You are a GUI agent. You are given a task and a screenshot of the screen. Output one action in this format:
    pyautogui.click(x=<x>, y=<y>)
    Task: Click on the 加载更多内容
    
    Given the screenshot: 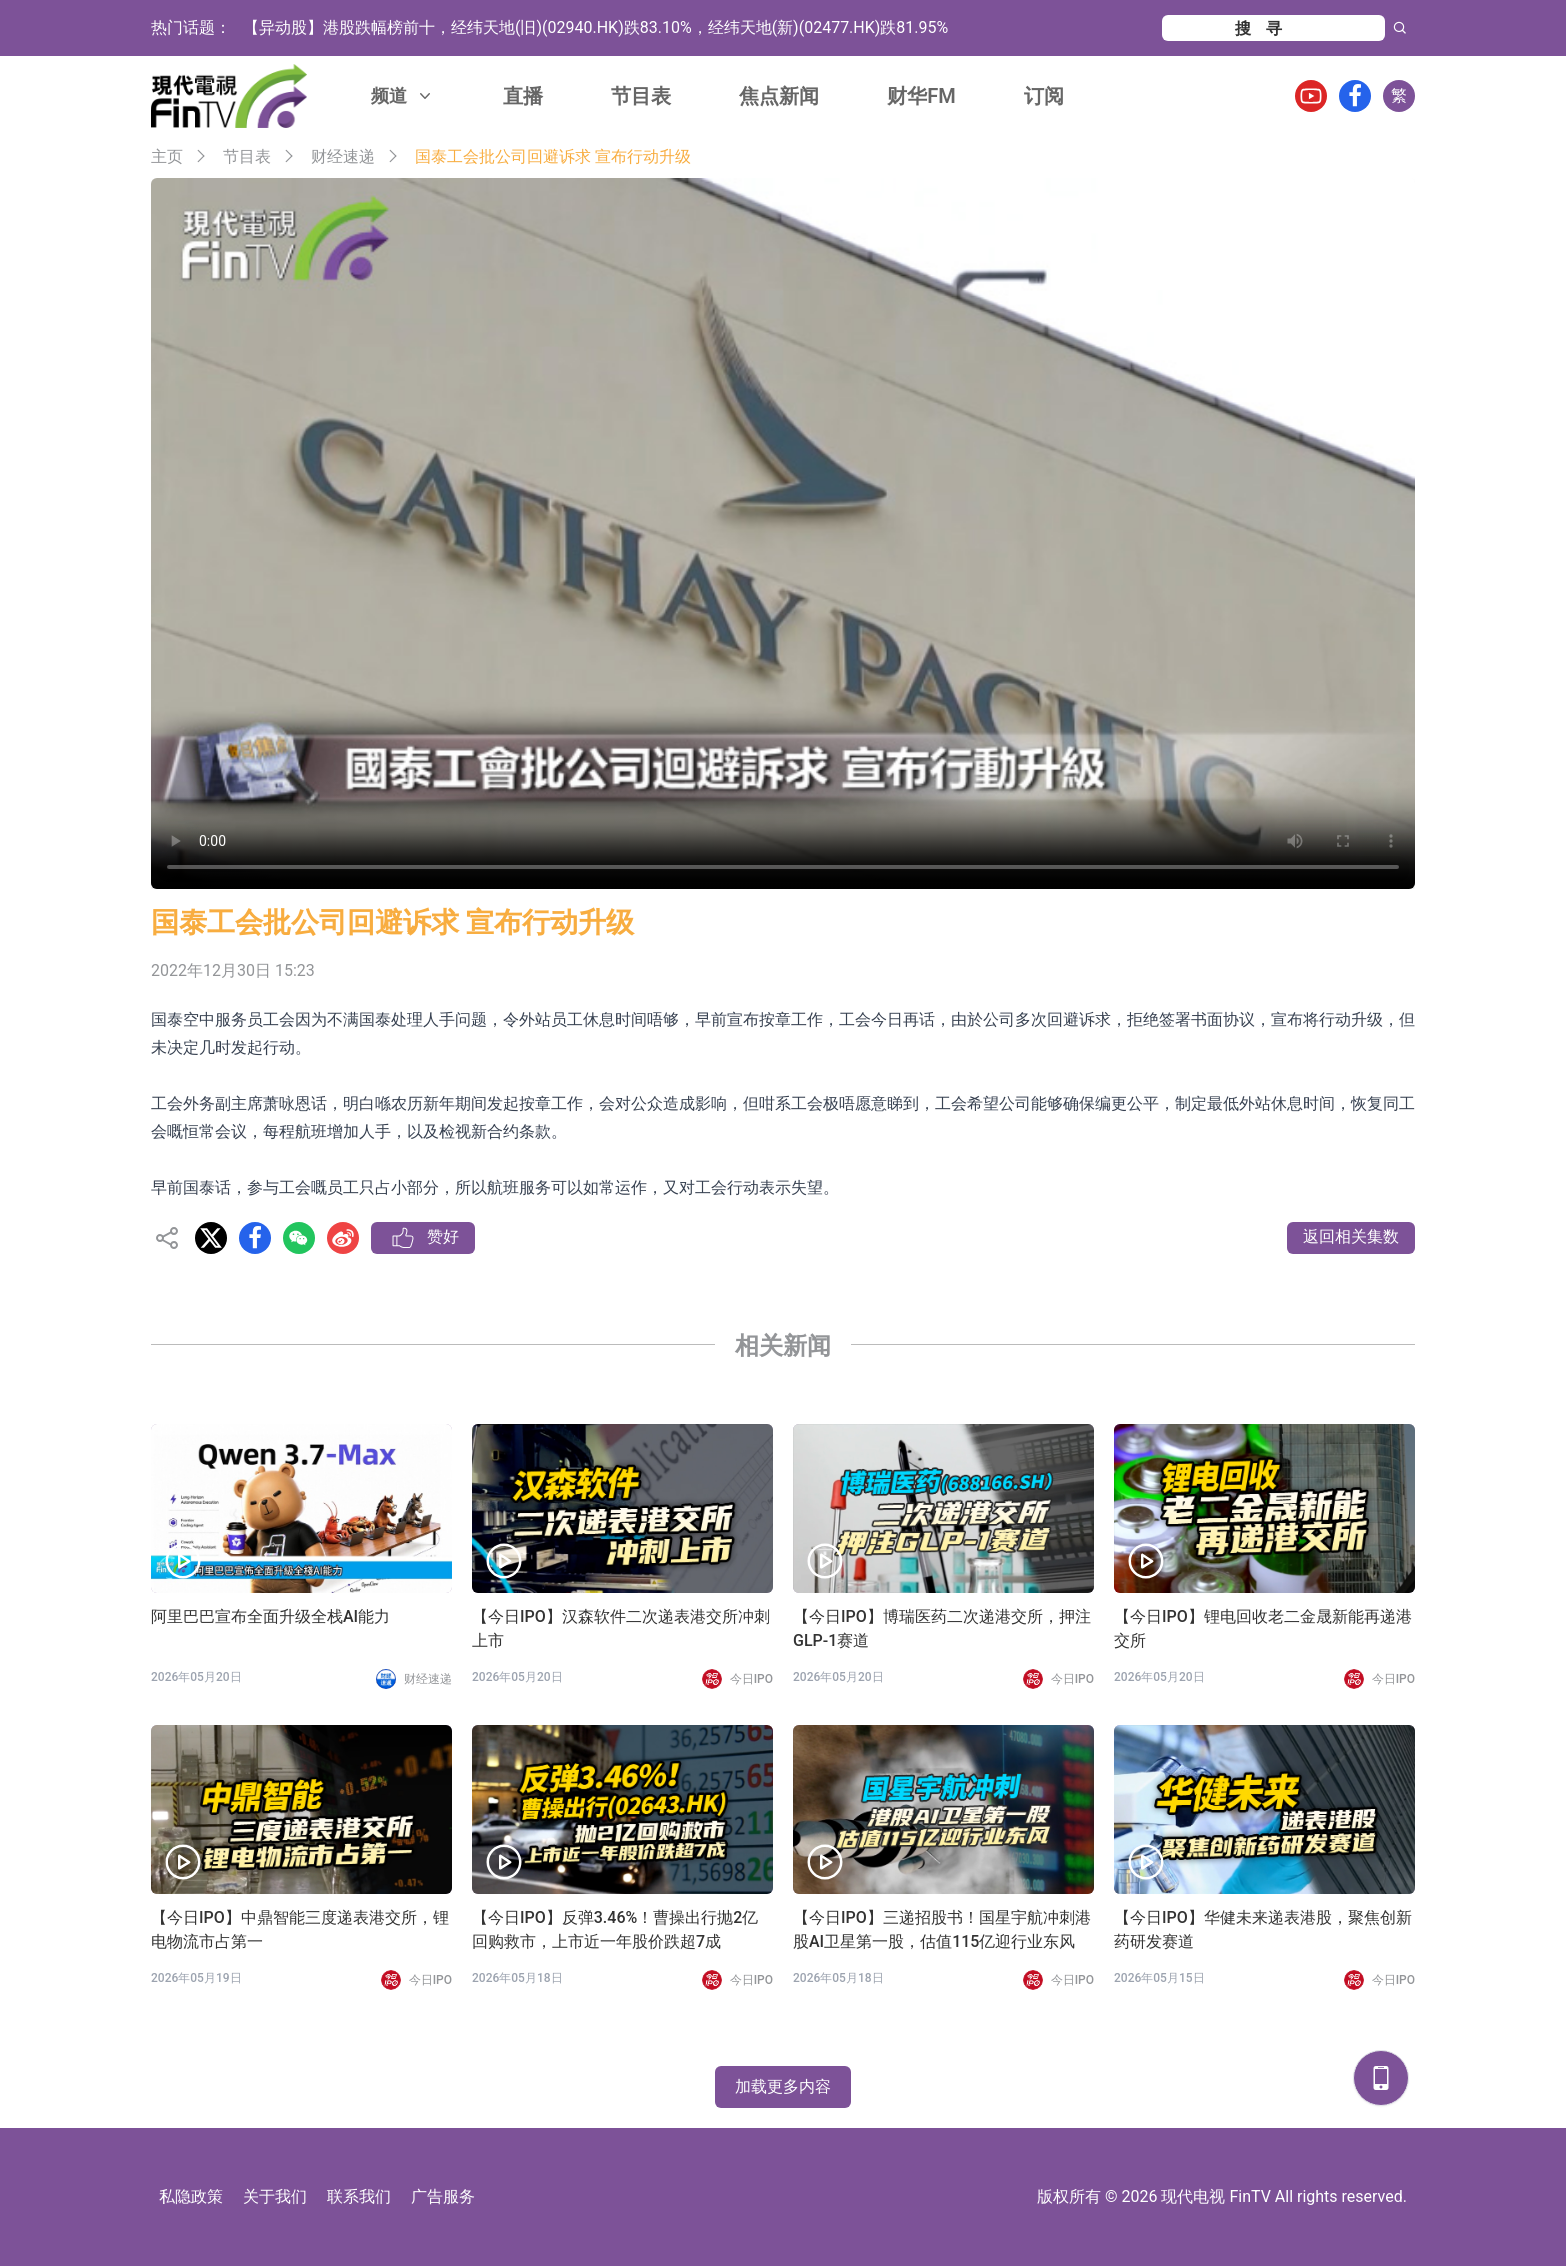 What is the action you would take?
    pyautogui.click(x=783, y=2086)
    